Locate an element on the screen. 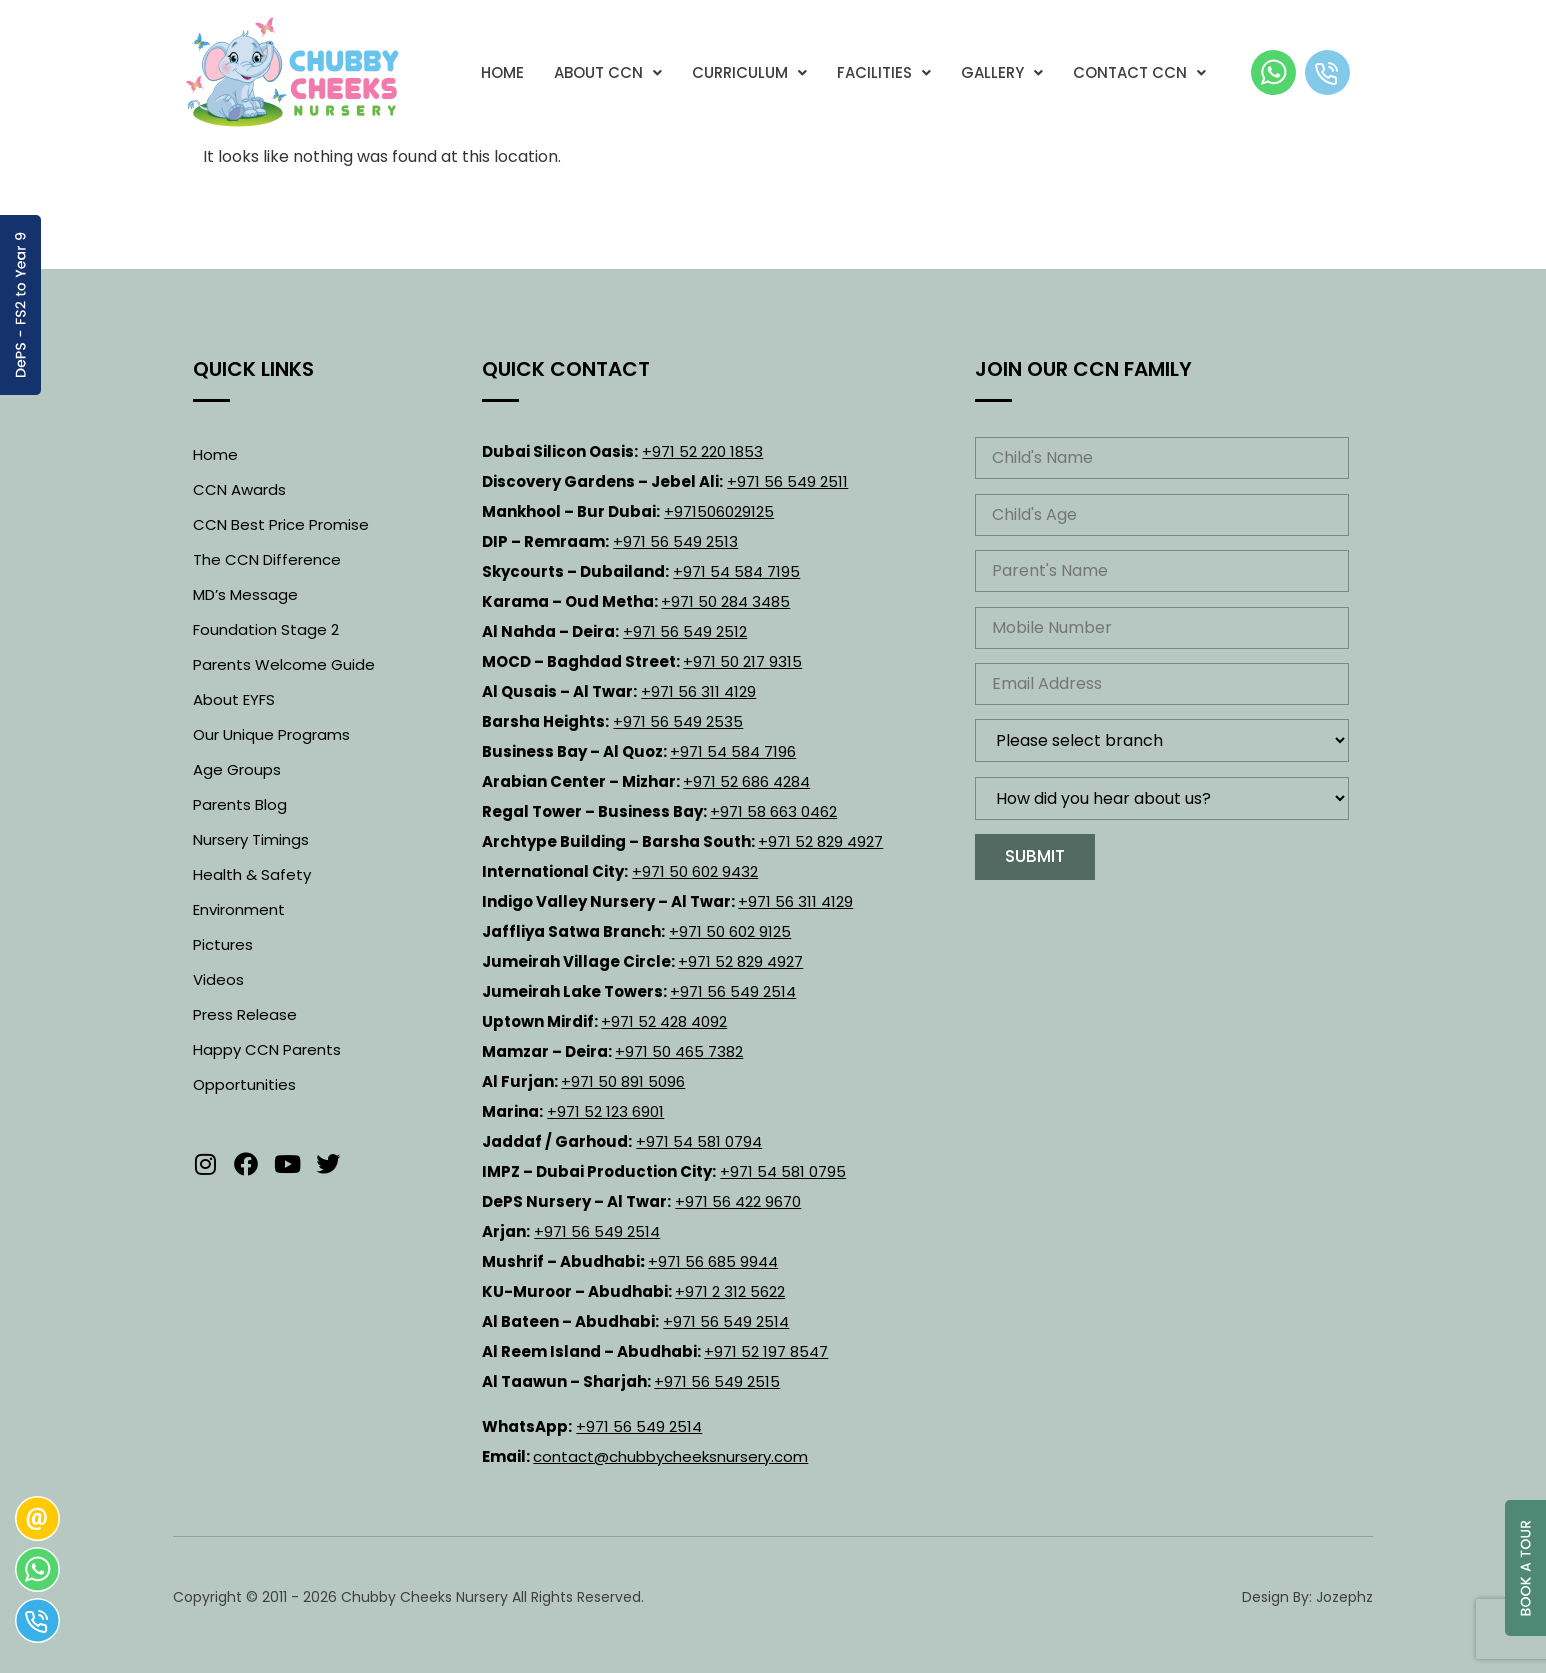 Image resolution: width=1546 pixels, height=1673 pixels. +971506029125 is located at coordinates (719, 511).